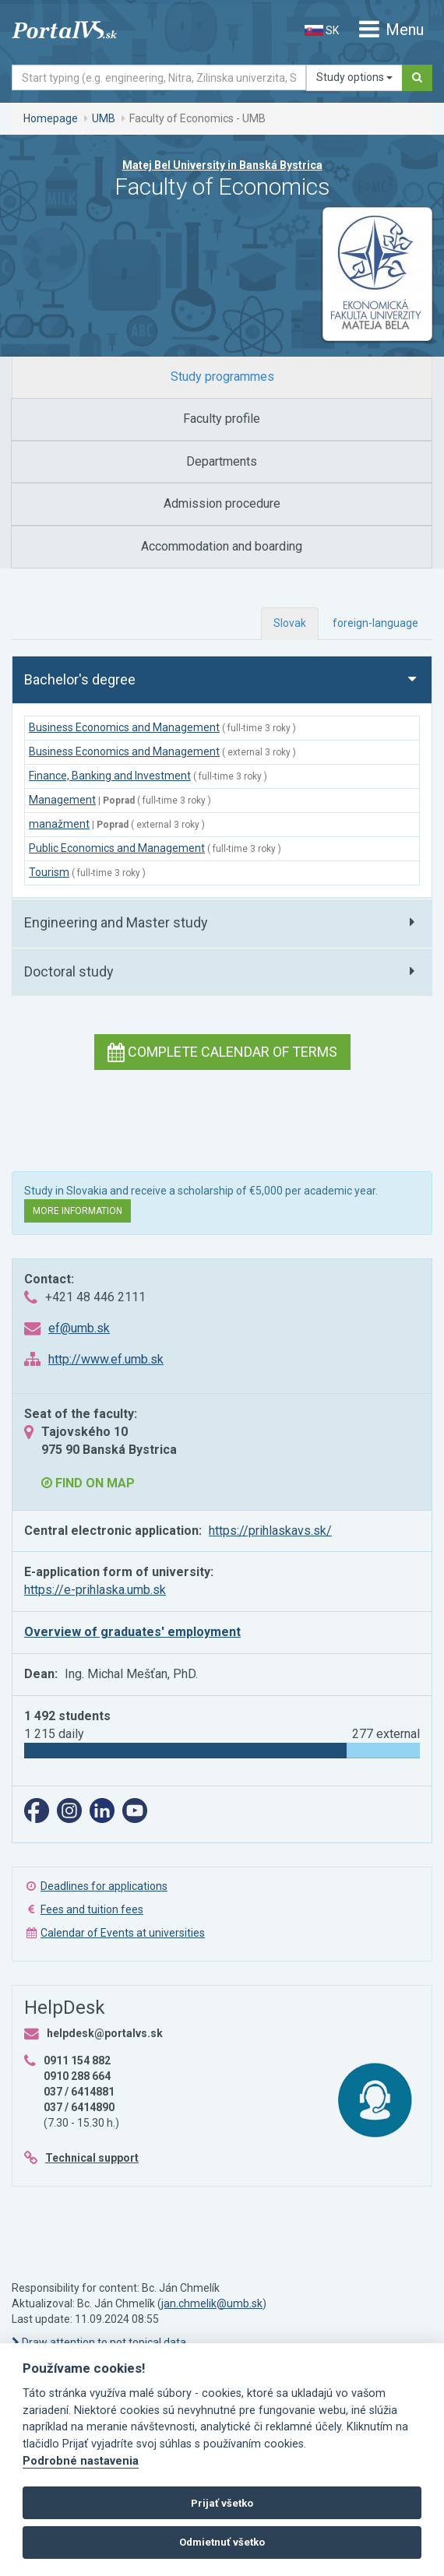  I want to click on Find on map, so click(88, 1483).